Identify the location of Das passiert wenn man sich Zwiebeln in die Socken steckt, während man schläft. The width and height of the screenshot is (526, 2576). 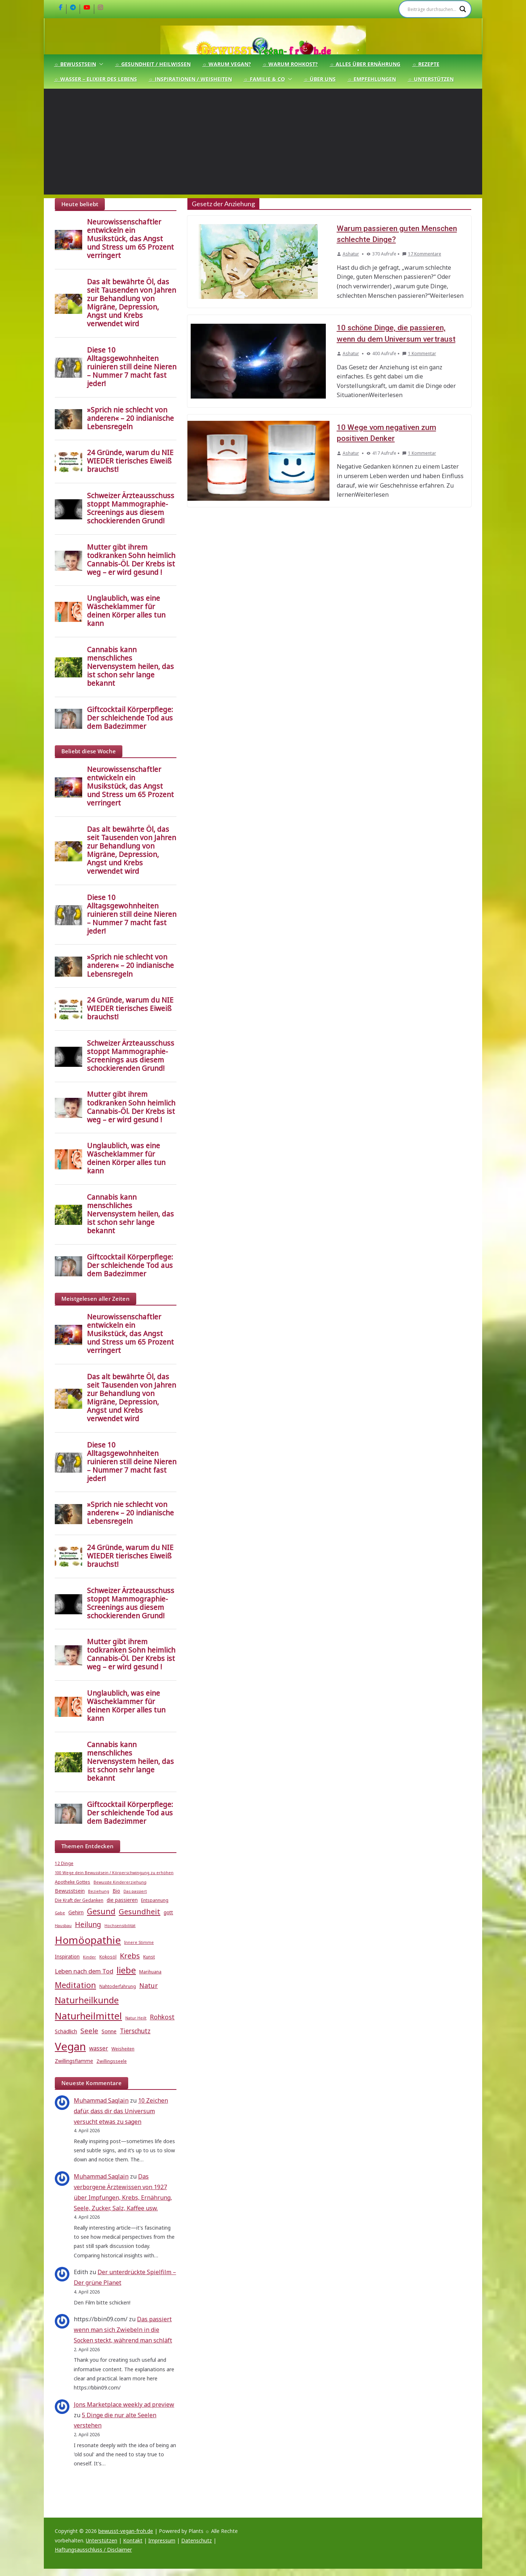
(123, 2329).